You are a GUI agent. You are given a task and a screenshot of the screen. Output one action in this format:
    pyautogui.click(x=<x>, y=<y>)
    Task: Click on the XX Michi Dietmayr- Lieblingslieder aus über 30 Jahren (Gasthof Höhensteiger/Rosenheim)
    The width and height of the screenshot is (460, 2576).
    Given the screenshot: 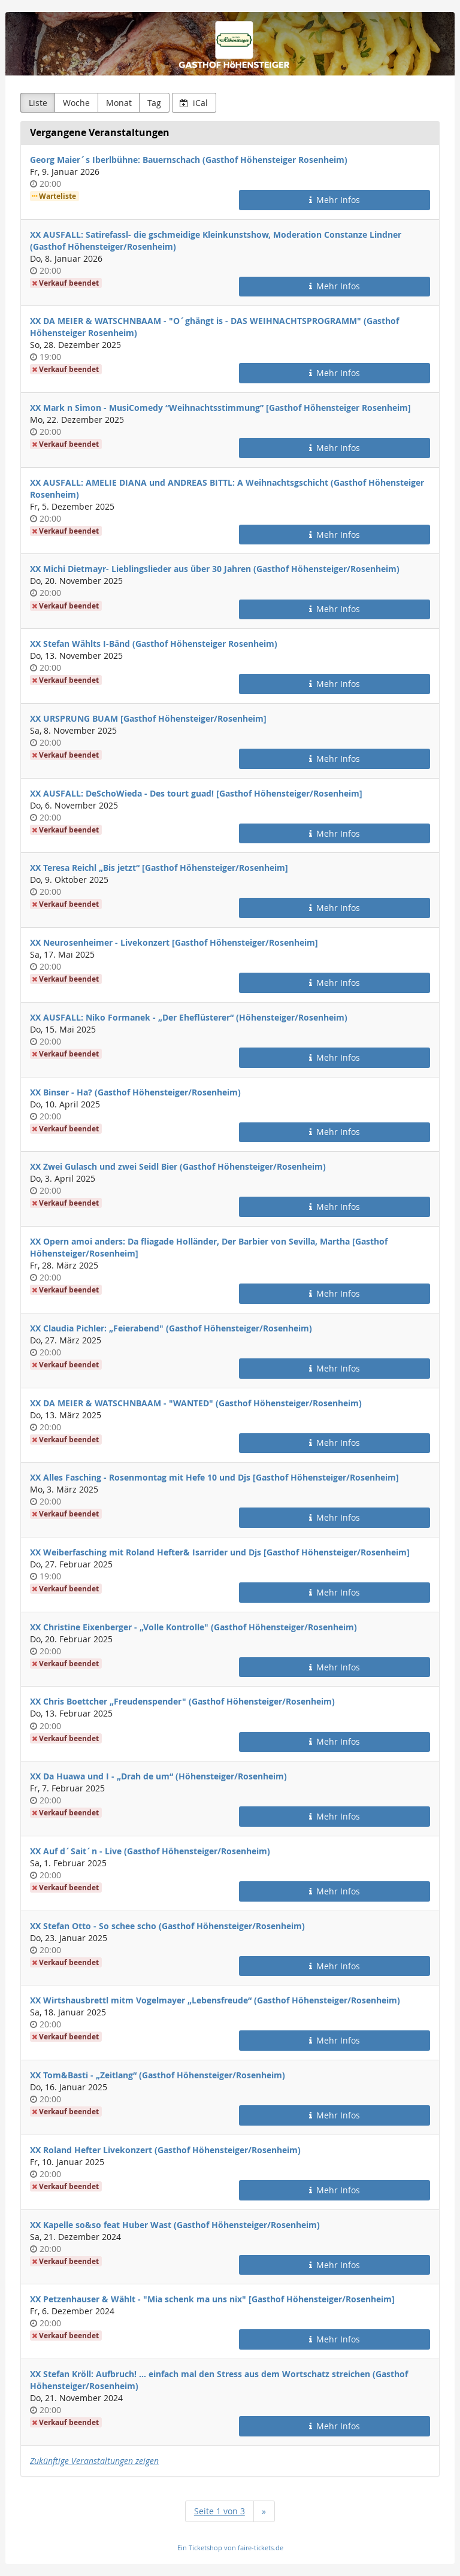 What is the action you would take?
    pyautogui.click(x=215, y=568)
    